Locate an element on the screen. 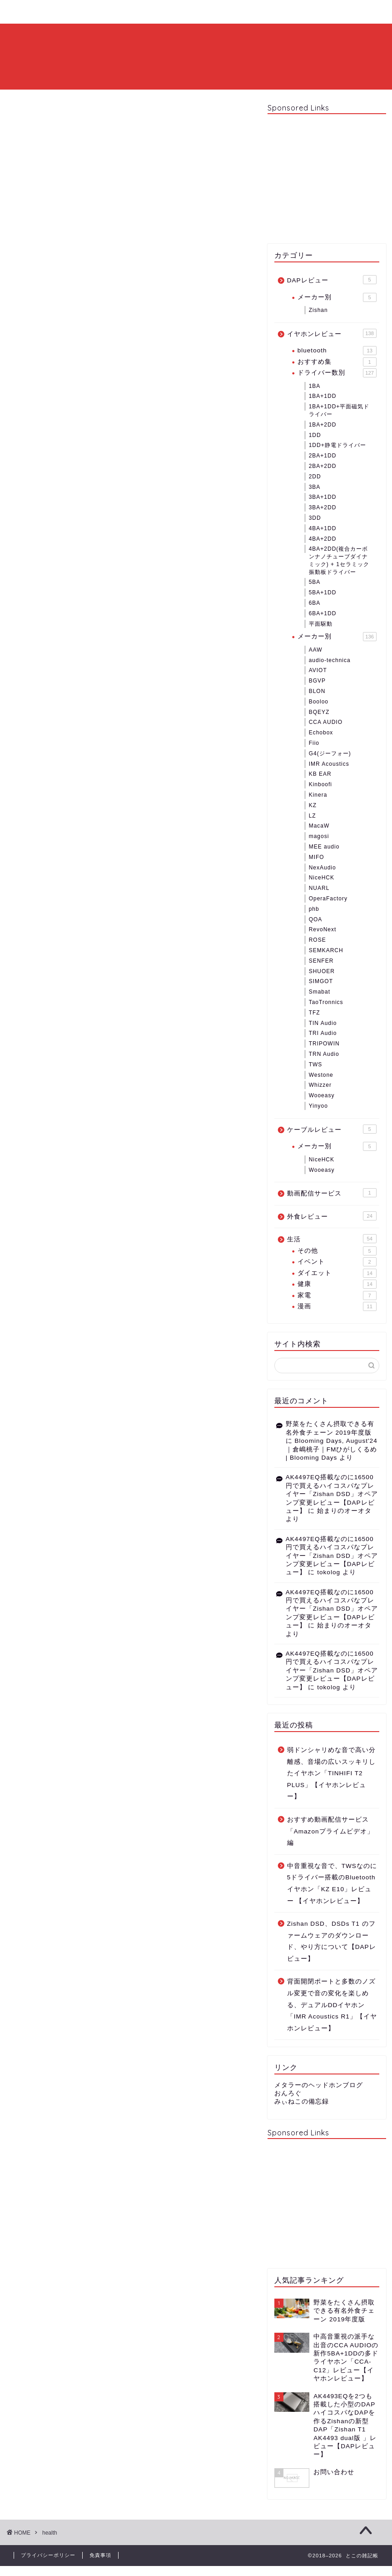 The width and height of the screenshot is (392, 2576). 3BA+1DD is located at coordinates (323, 497).